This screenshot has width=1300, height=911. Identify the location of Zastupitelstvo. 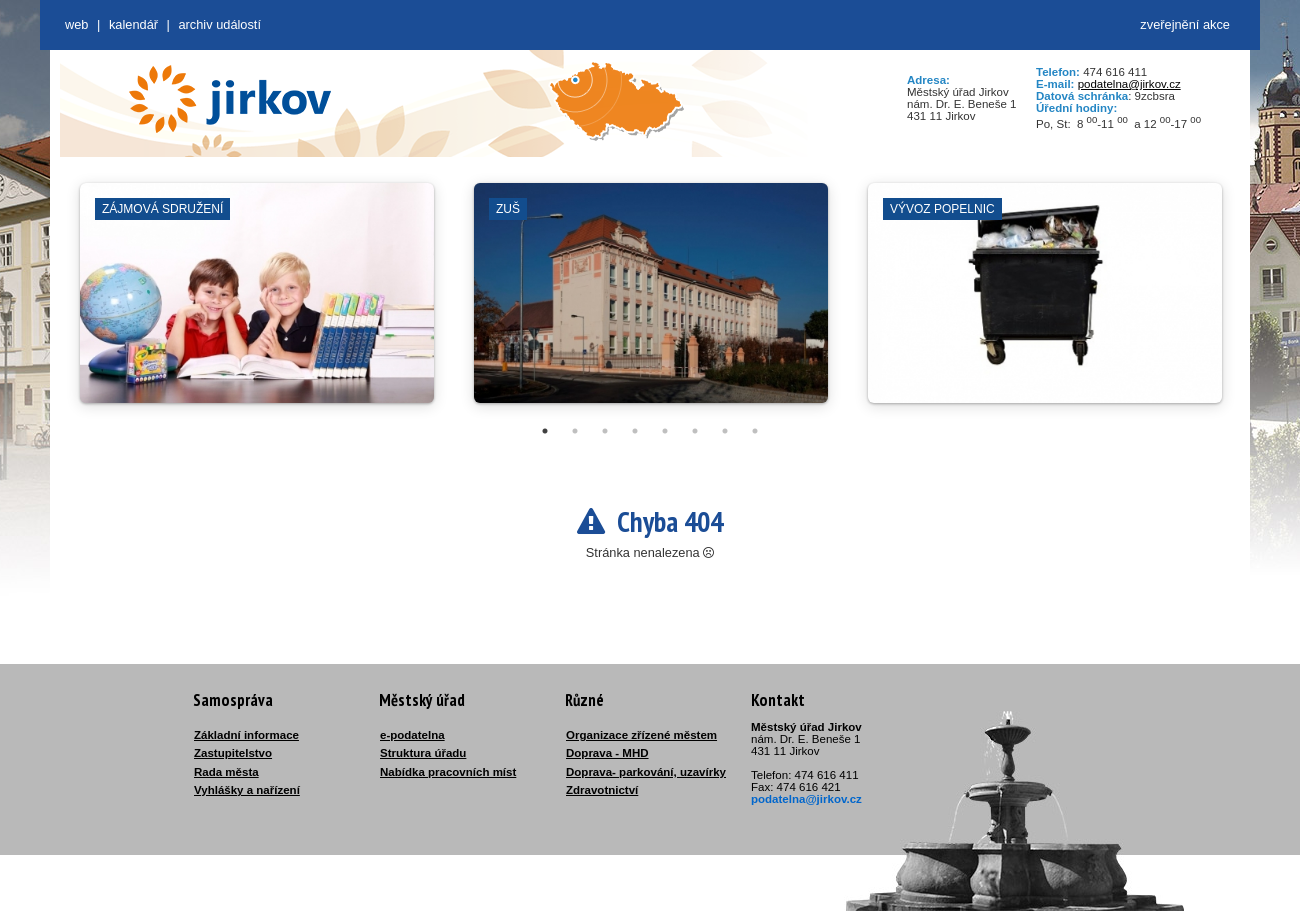
(233, 753).